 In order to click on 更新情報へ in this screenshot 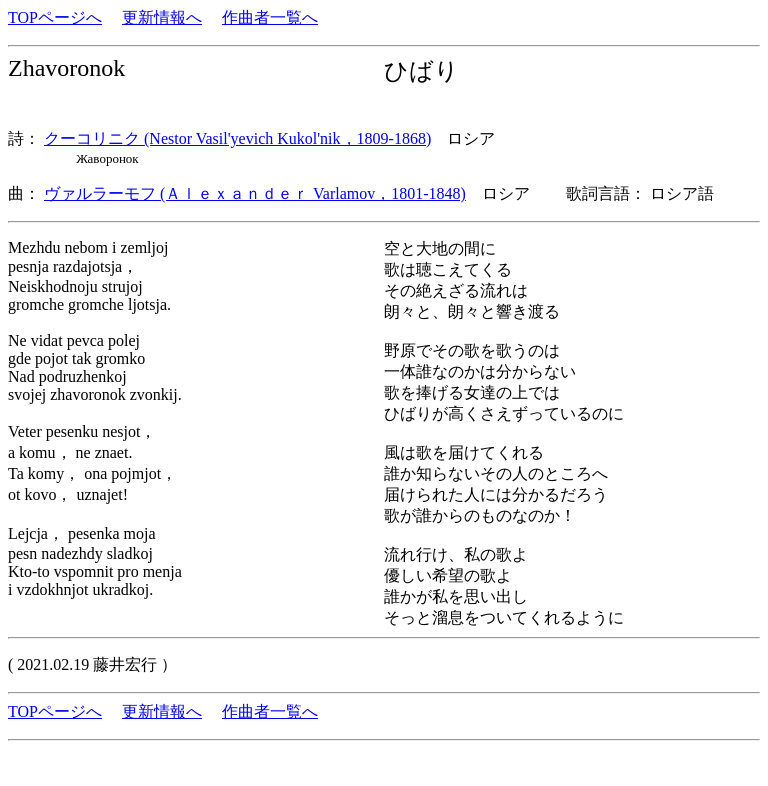, I will do `click(162, 17)`.